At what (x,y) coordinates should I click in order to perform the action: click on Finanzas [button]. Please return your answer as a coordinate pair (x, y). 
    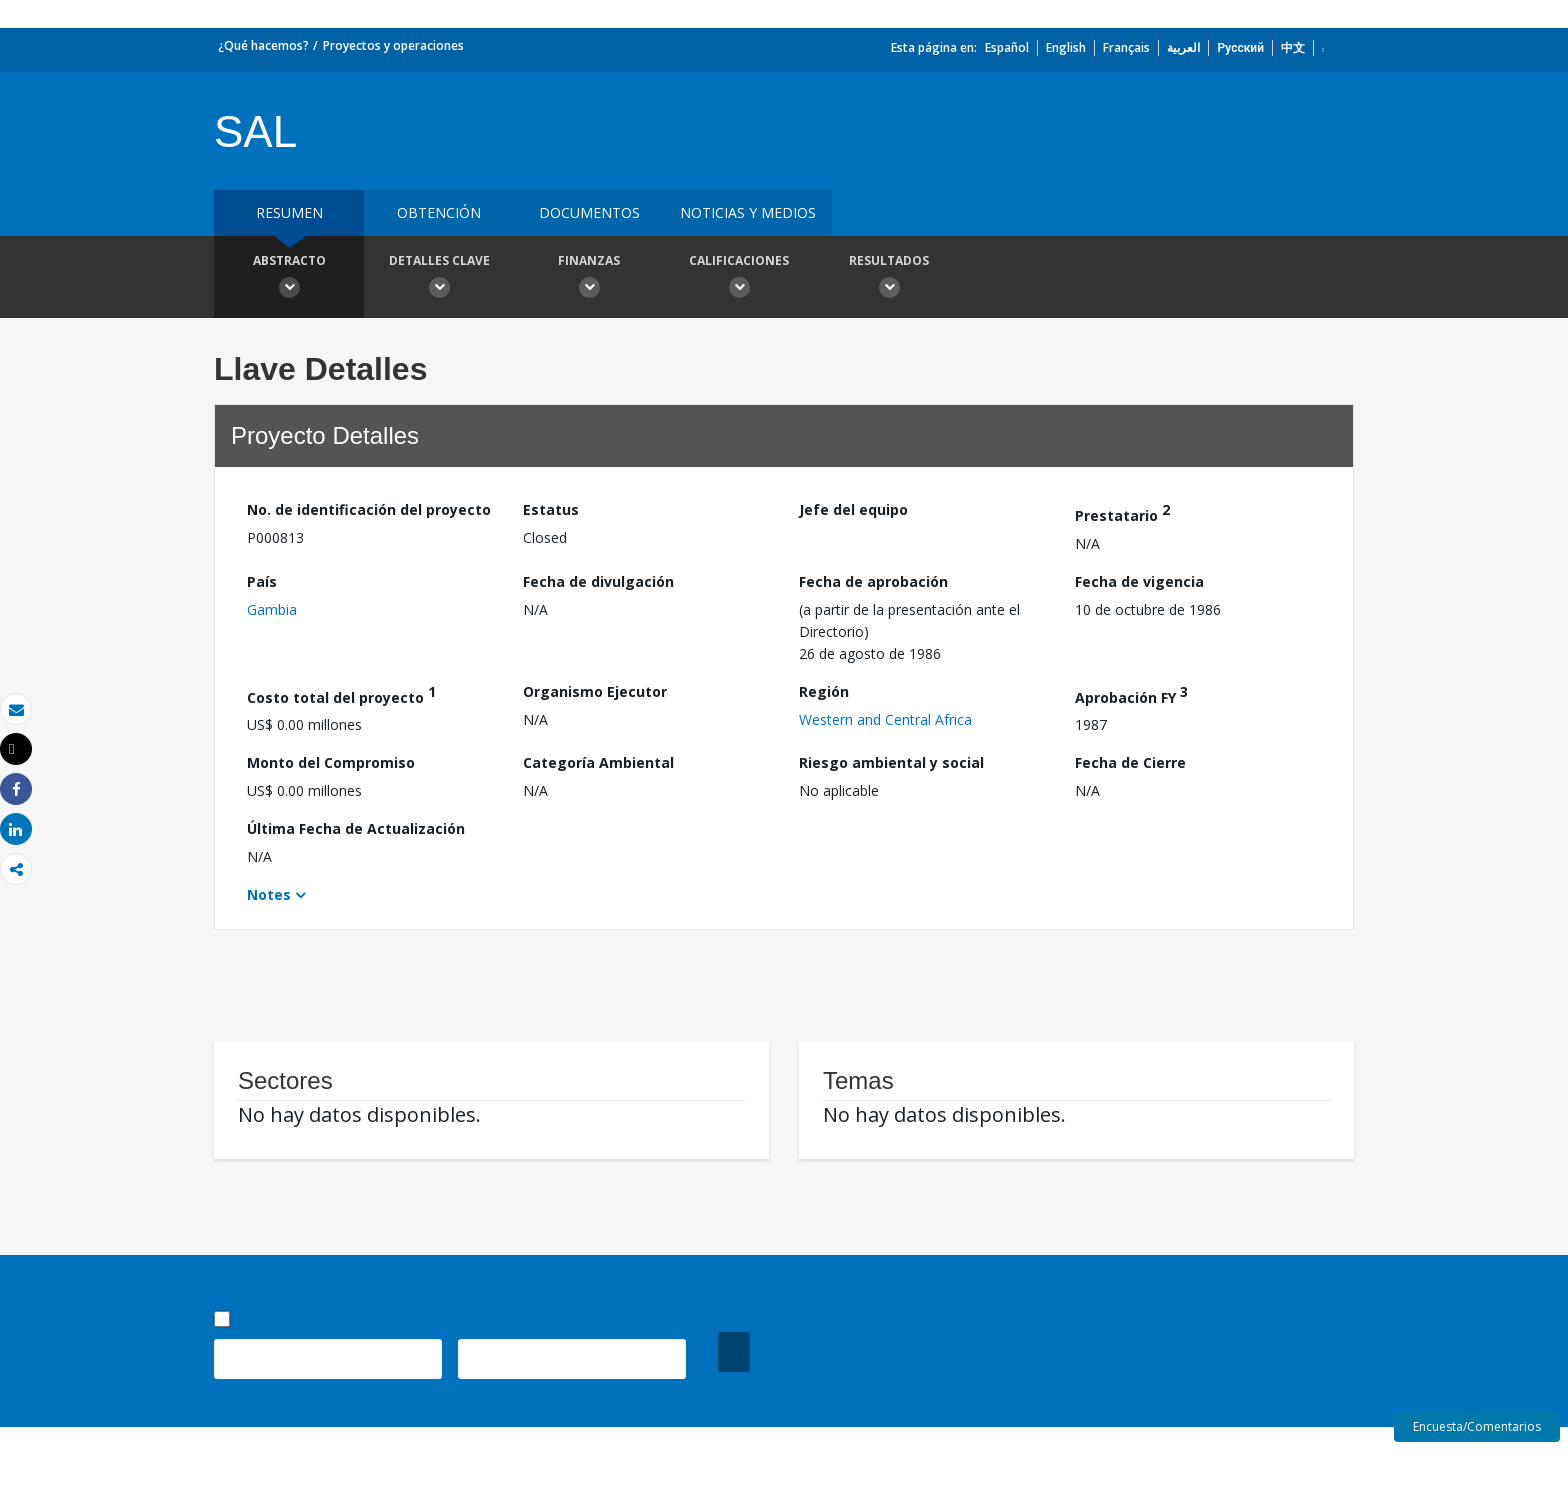
    Looking at the image, I should click on (589, 279).